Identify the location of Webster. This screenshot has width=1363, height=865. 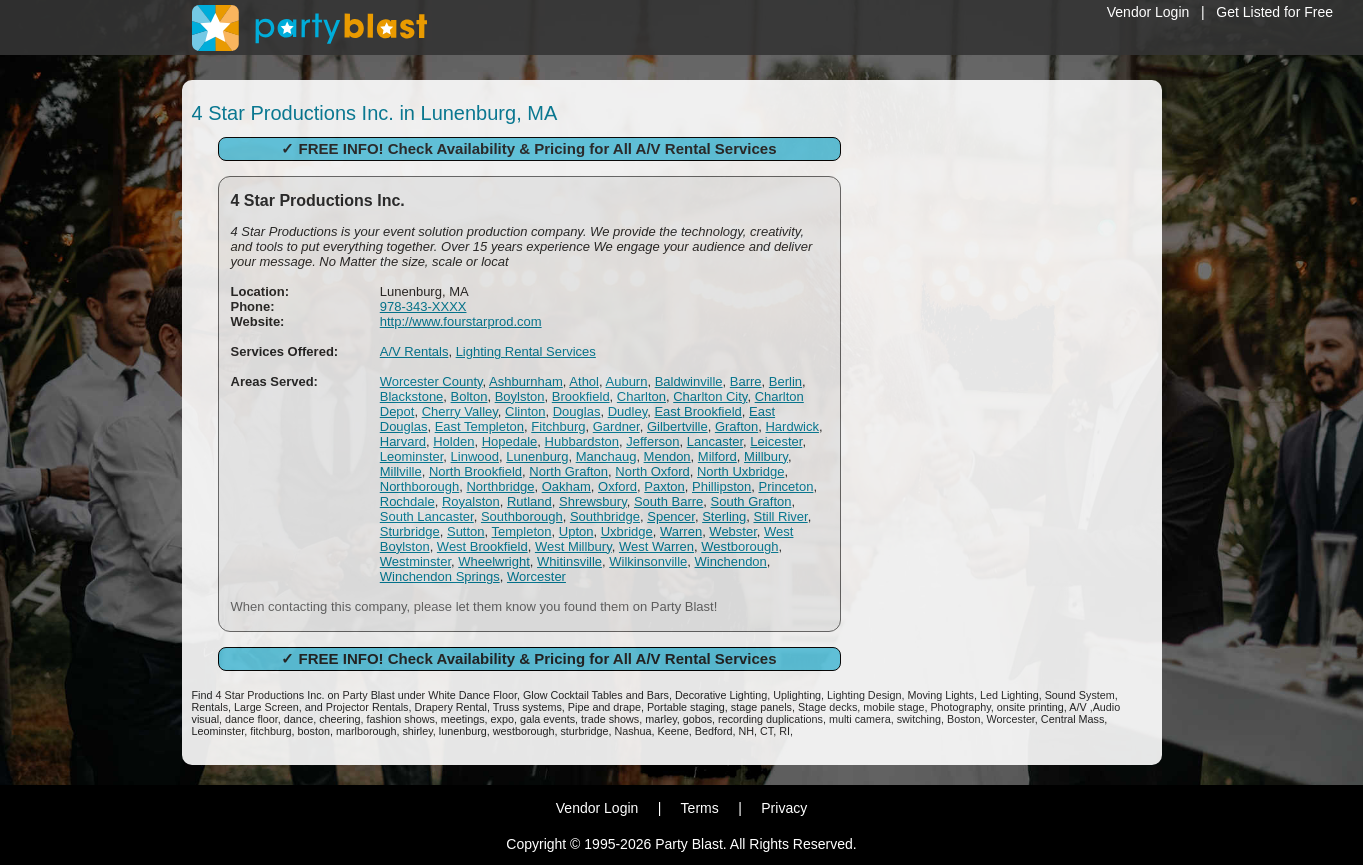
(732, 531).